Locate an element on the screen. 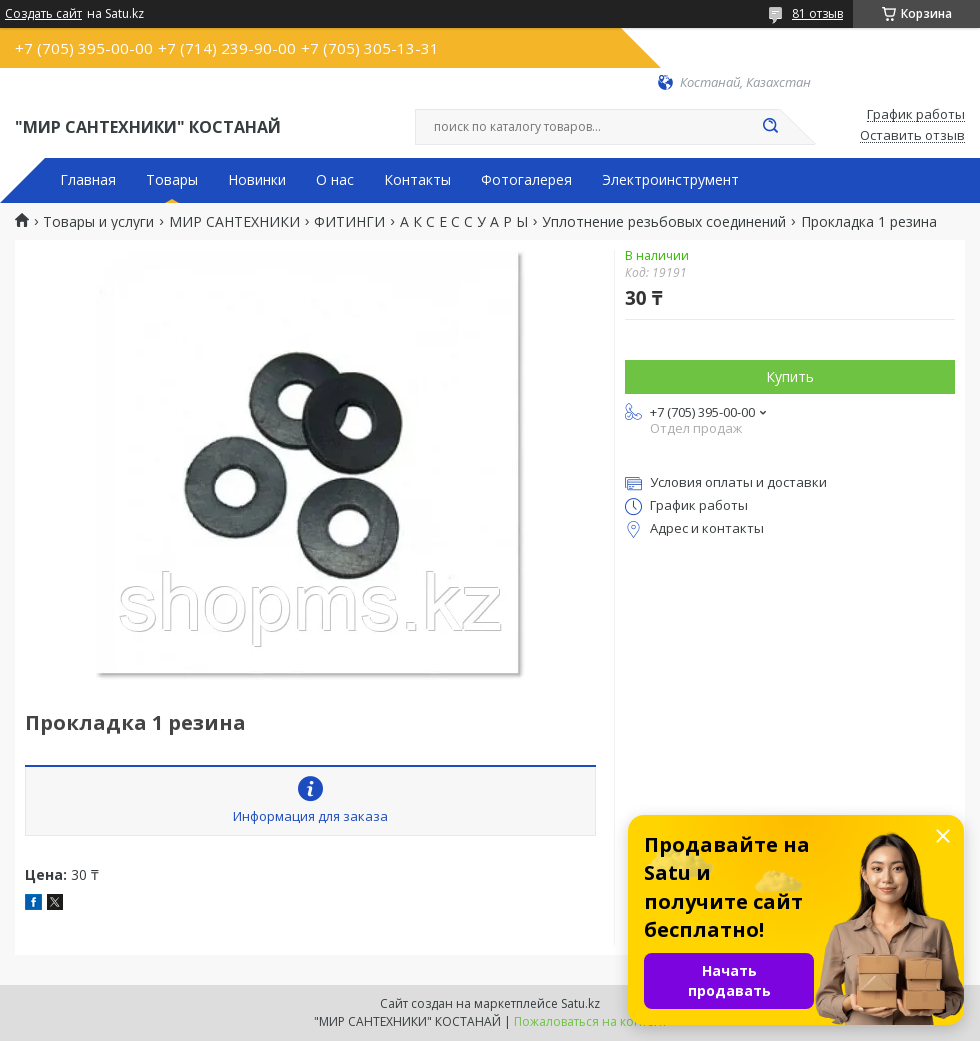  Satu.kz is located at coordinates (580, 1003).